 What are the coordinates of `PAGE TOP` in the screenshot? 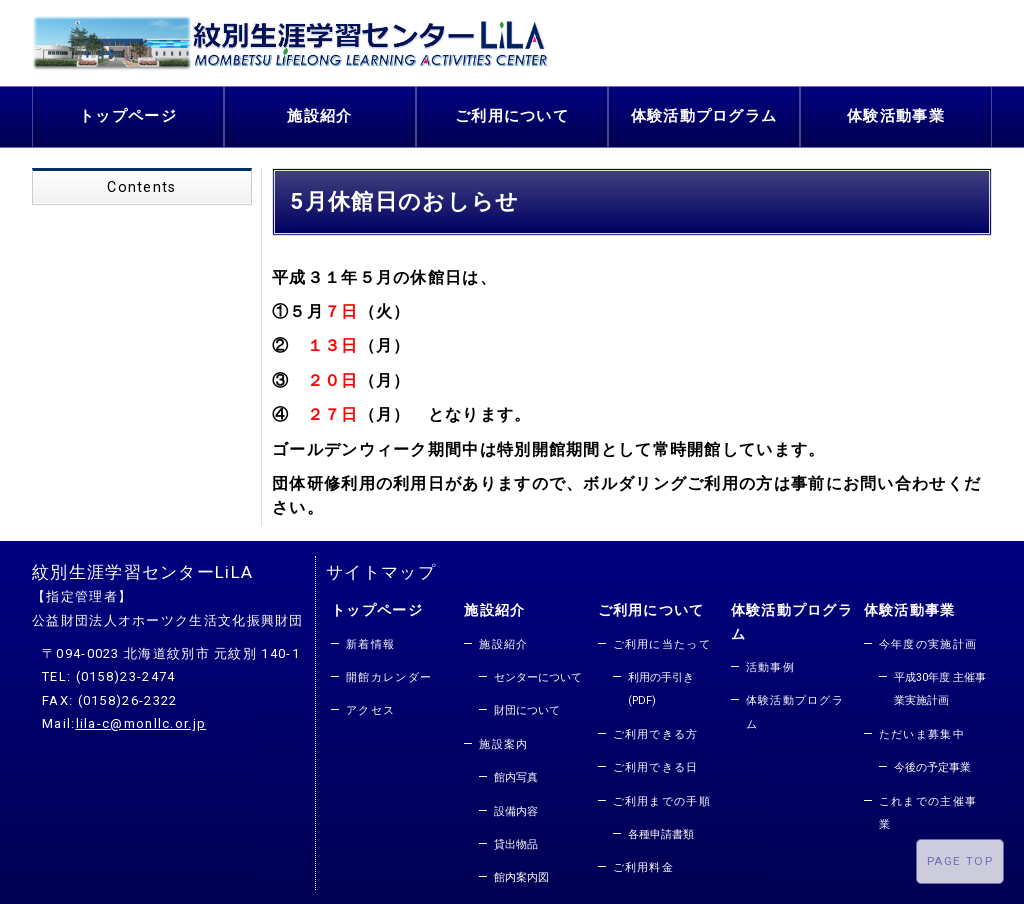 It's located at (960, 861).